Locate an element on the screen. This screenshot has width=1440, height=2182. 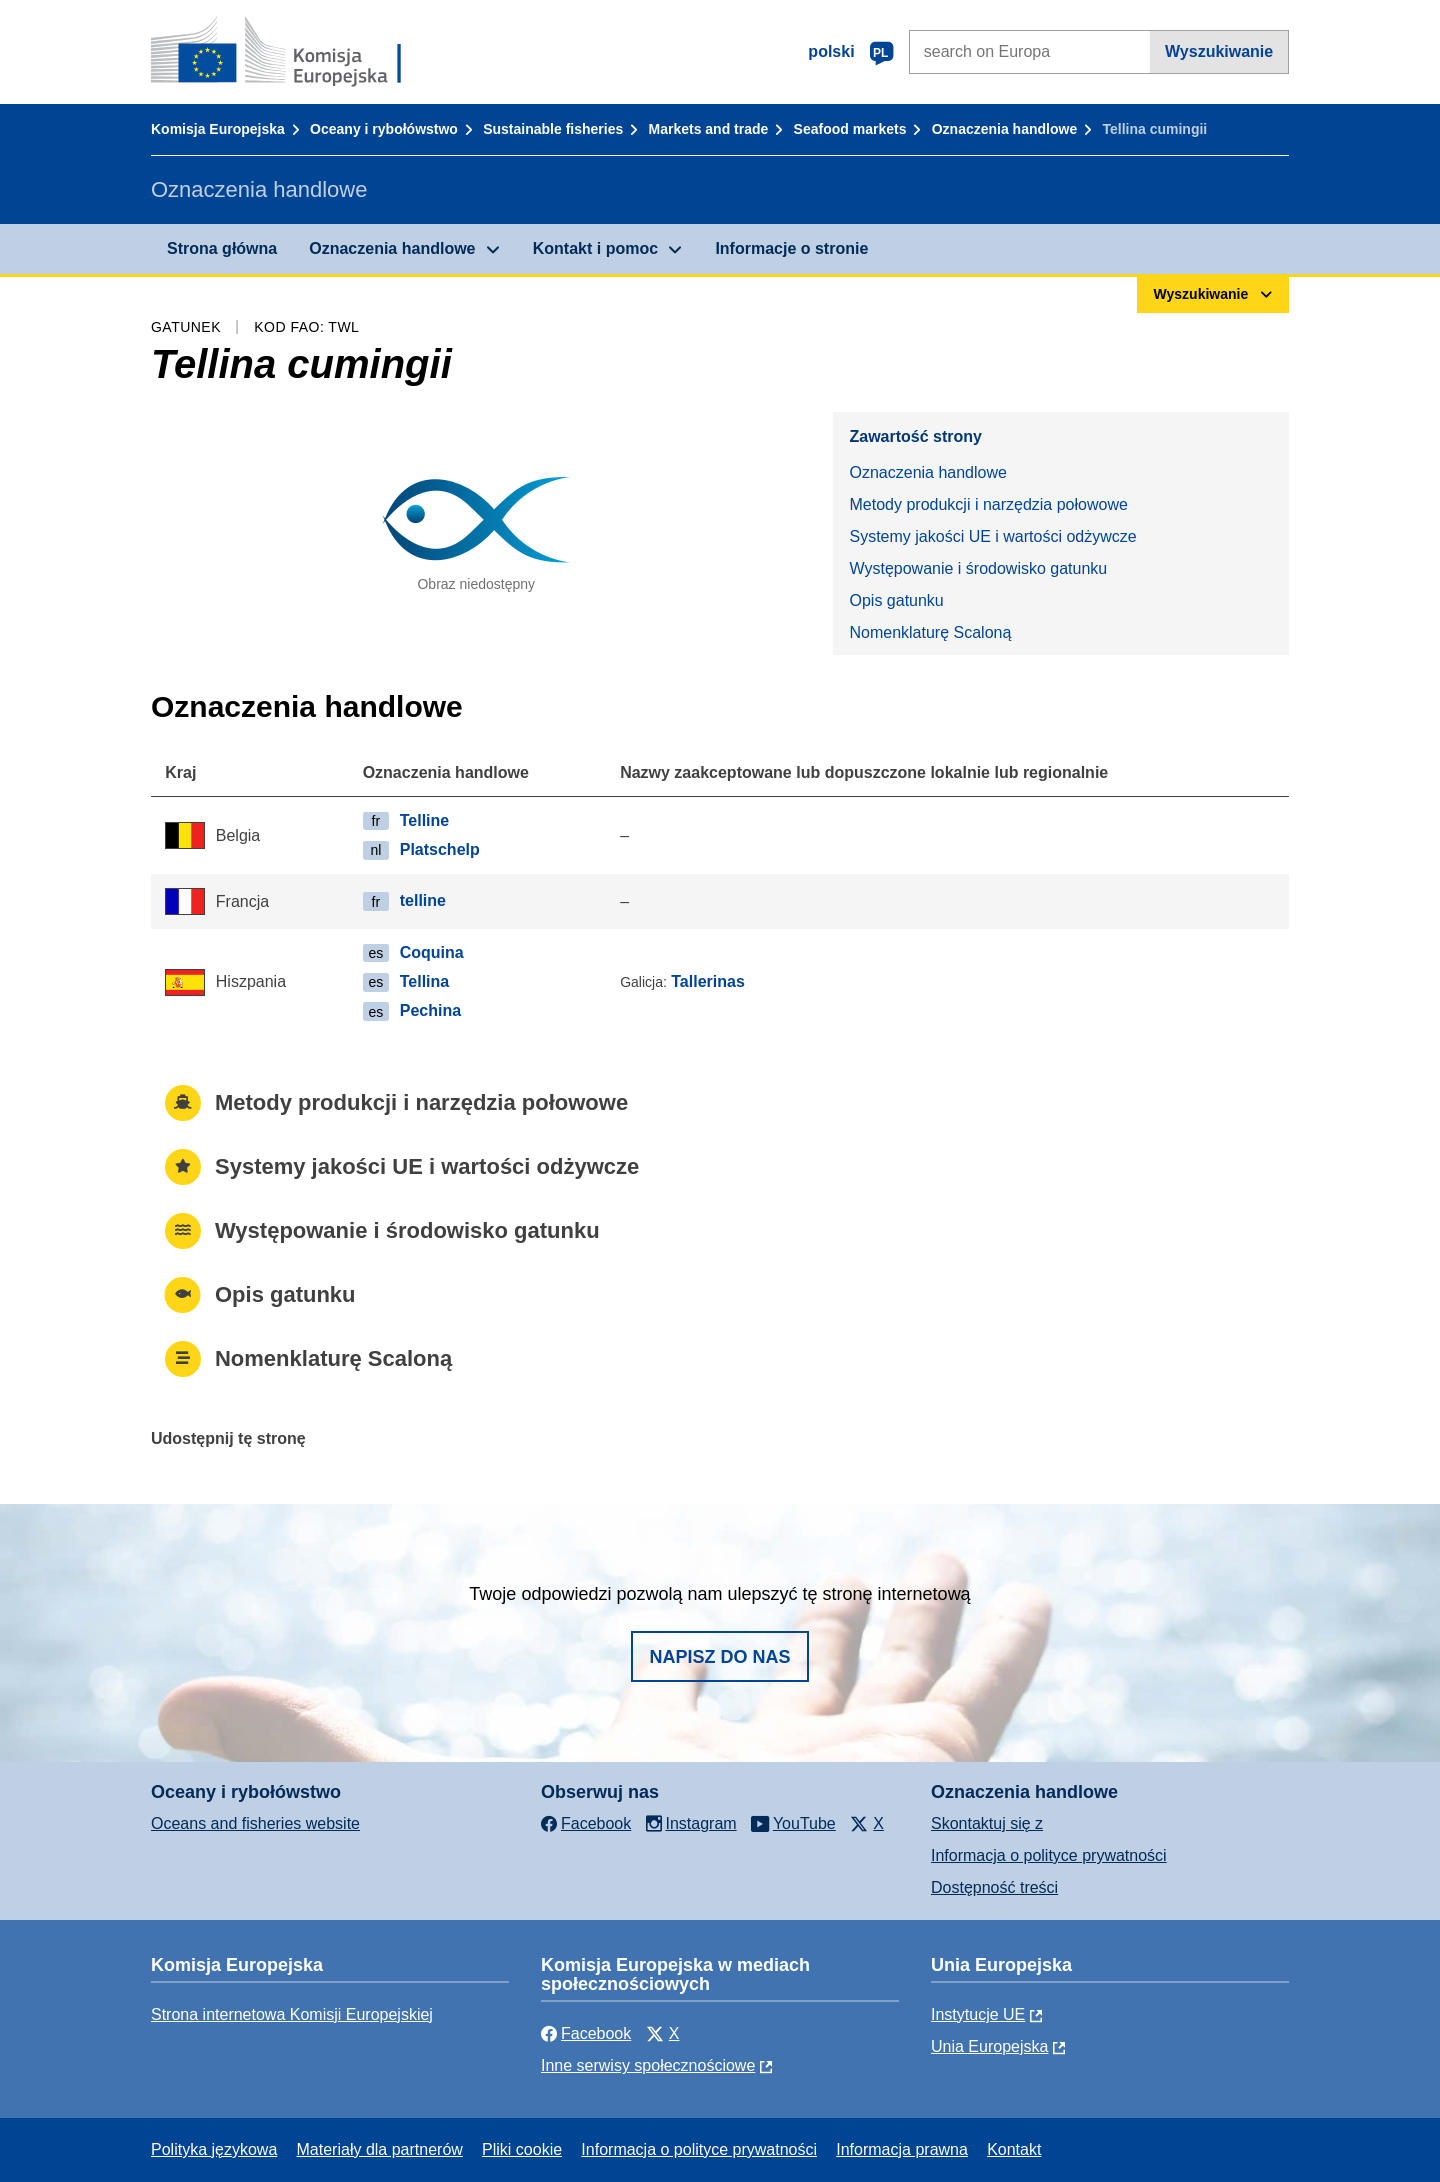
Systemy jakości UE i wartości odżywcze is located at coordinates (992, 536).